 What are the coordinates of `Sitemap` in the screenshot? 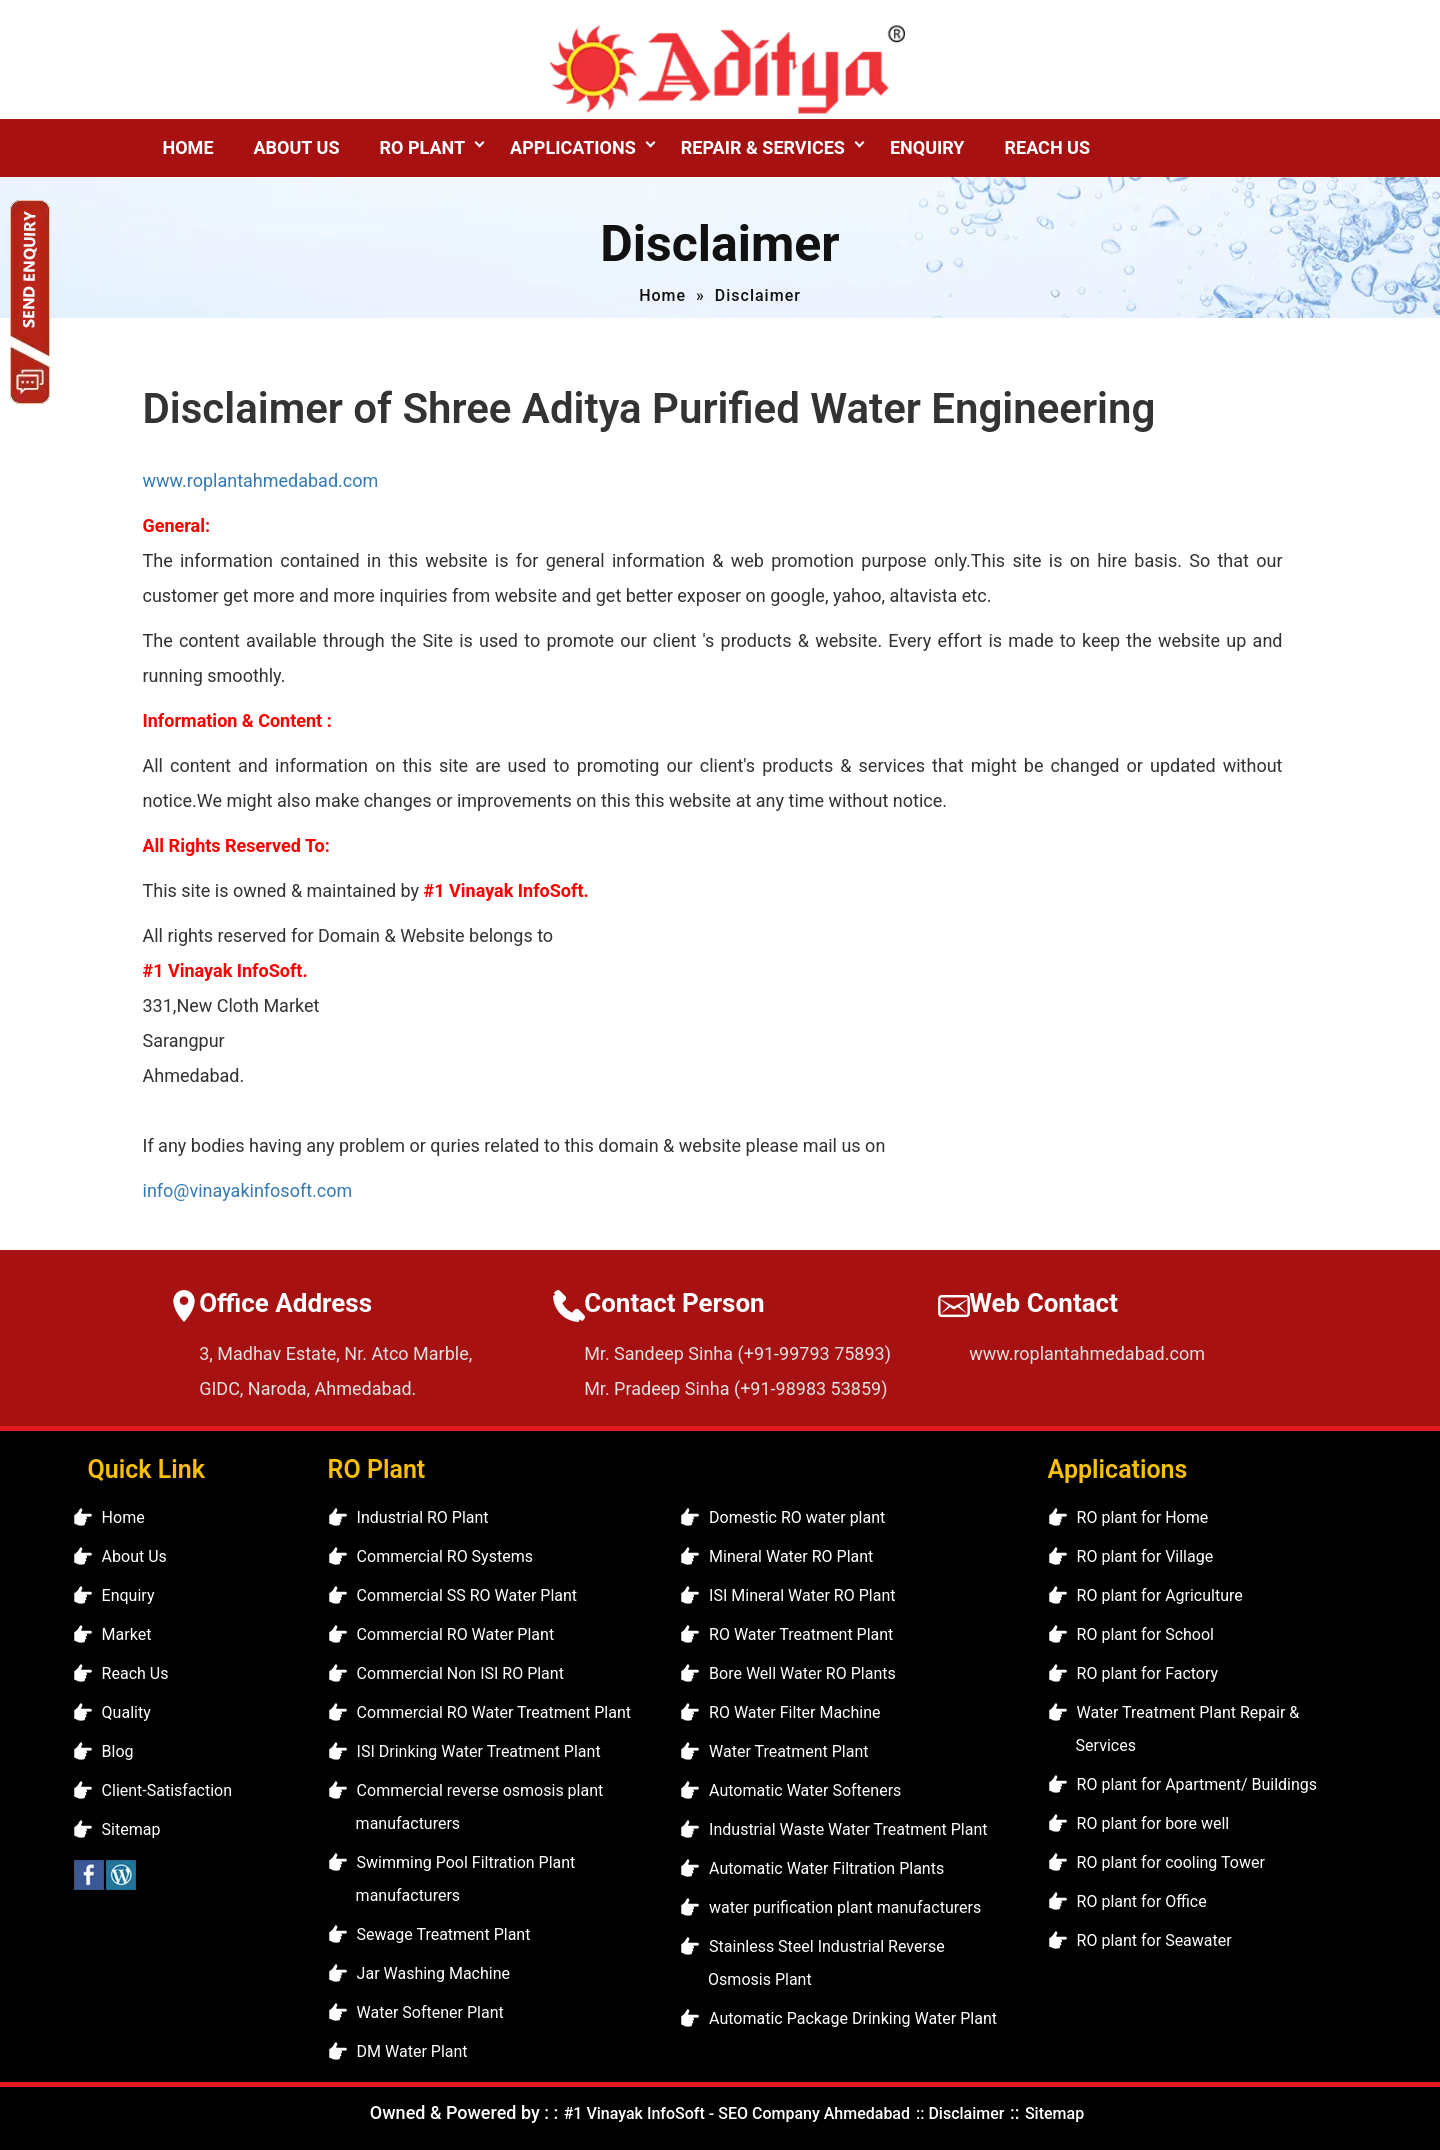 It's located at (131, 1829).